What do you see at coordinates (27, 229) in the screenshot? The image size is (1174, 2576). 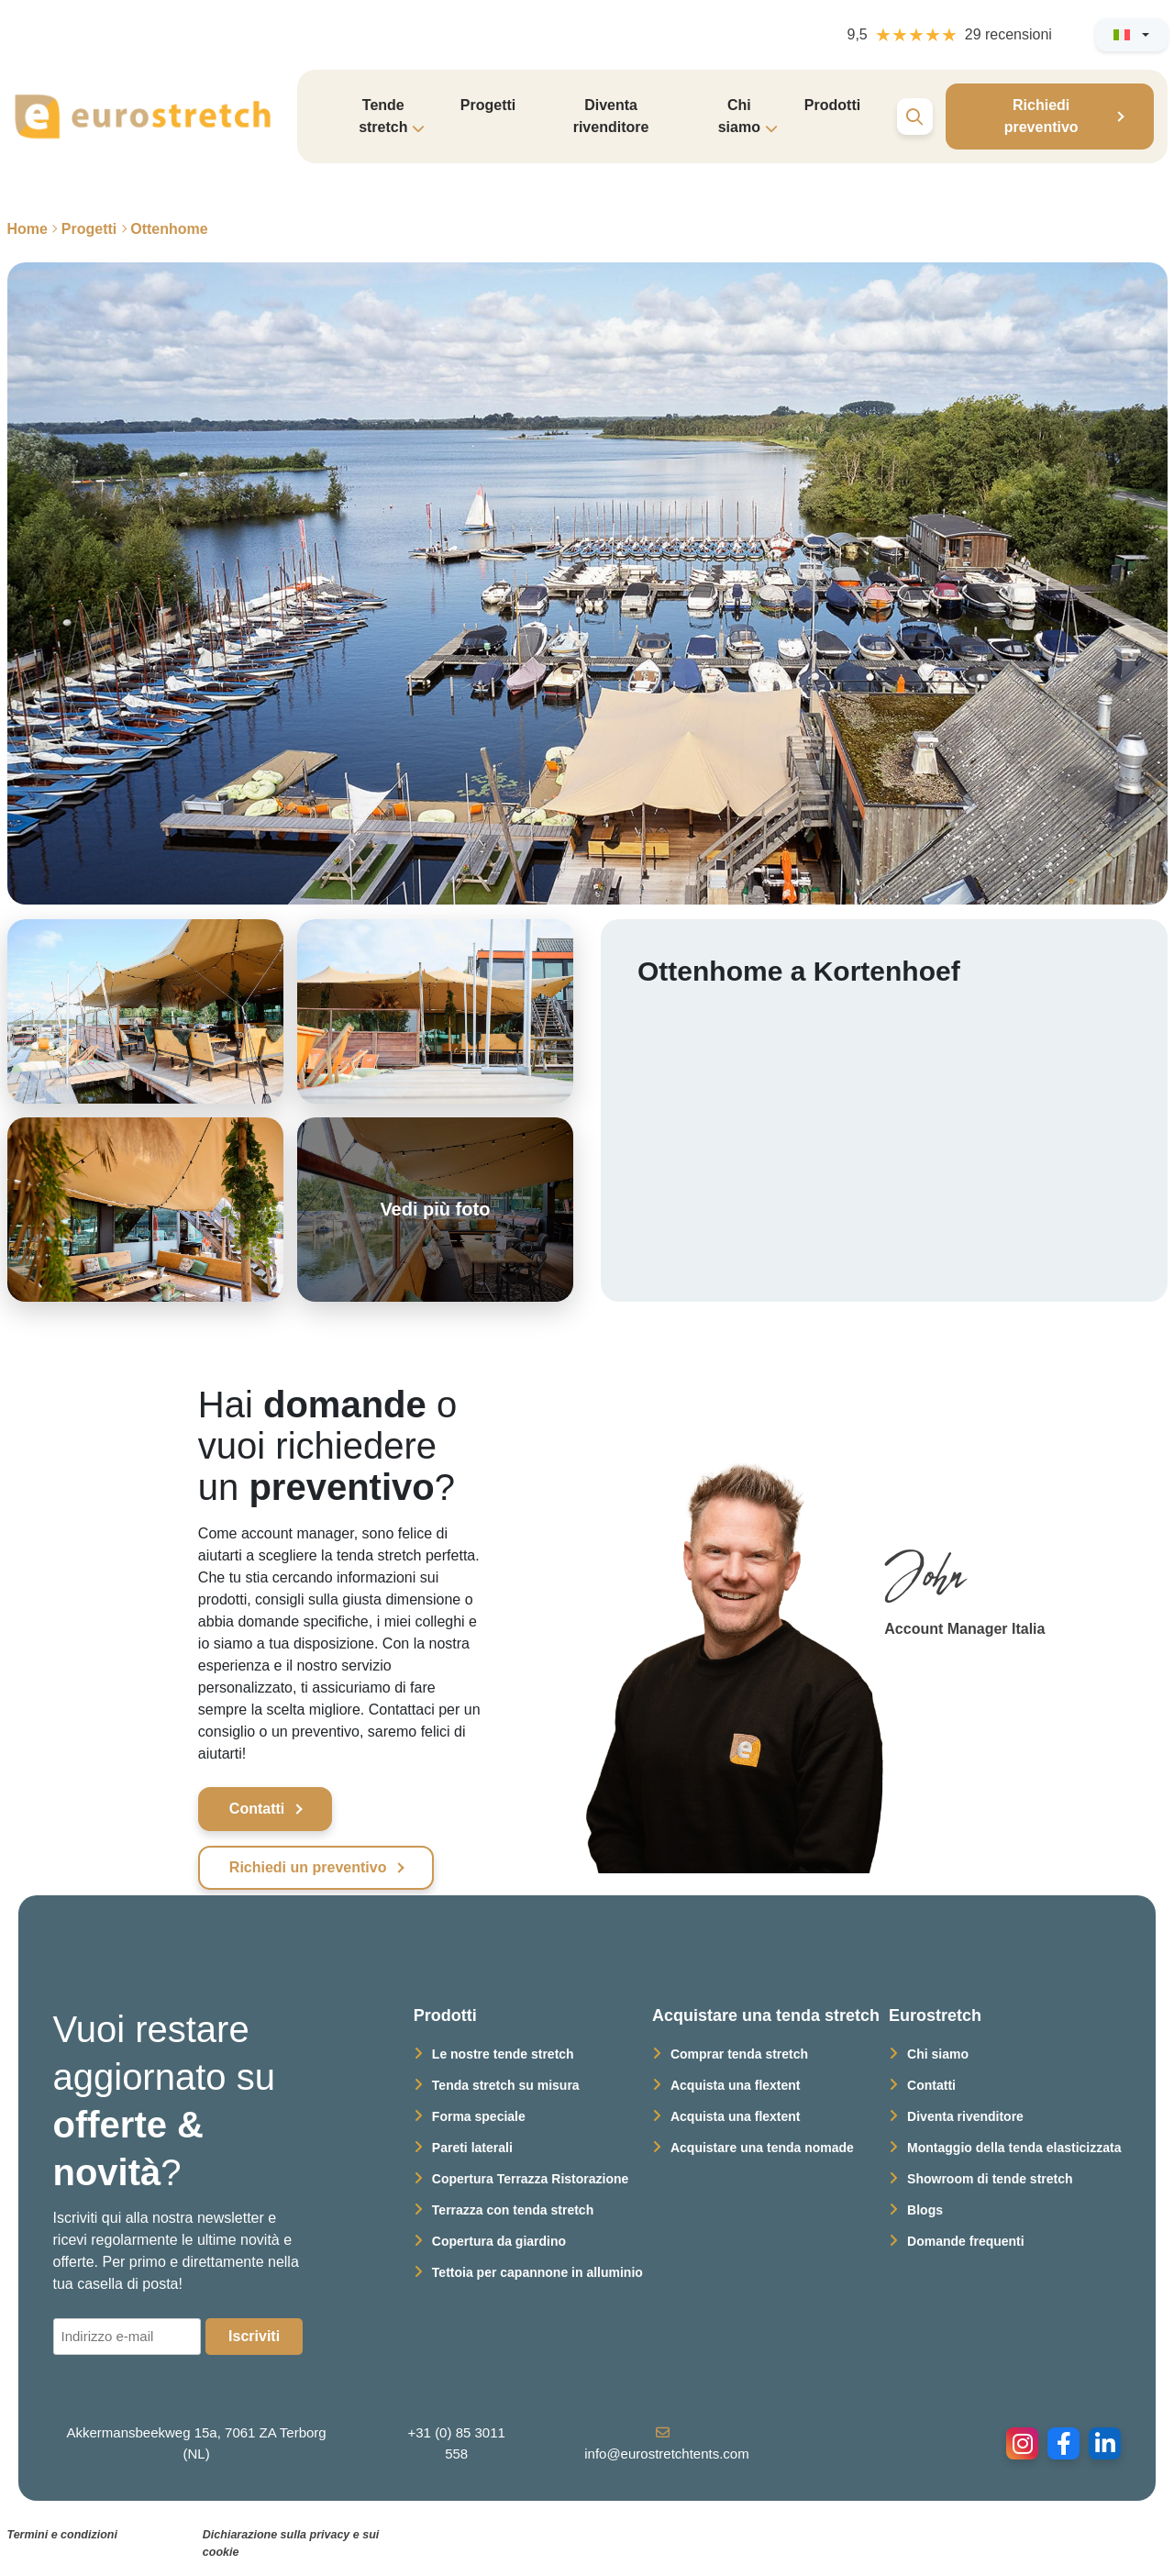 I see `Home` at bounding box center [27, 229].